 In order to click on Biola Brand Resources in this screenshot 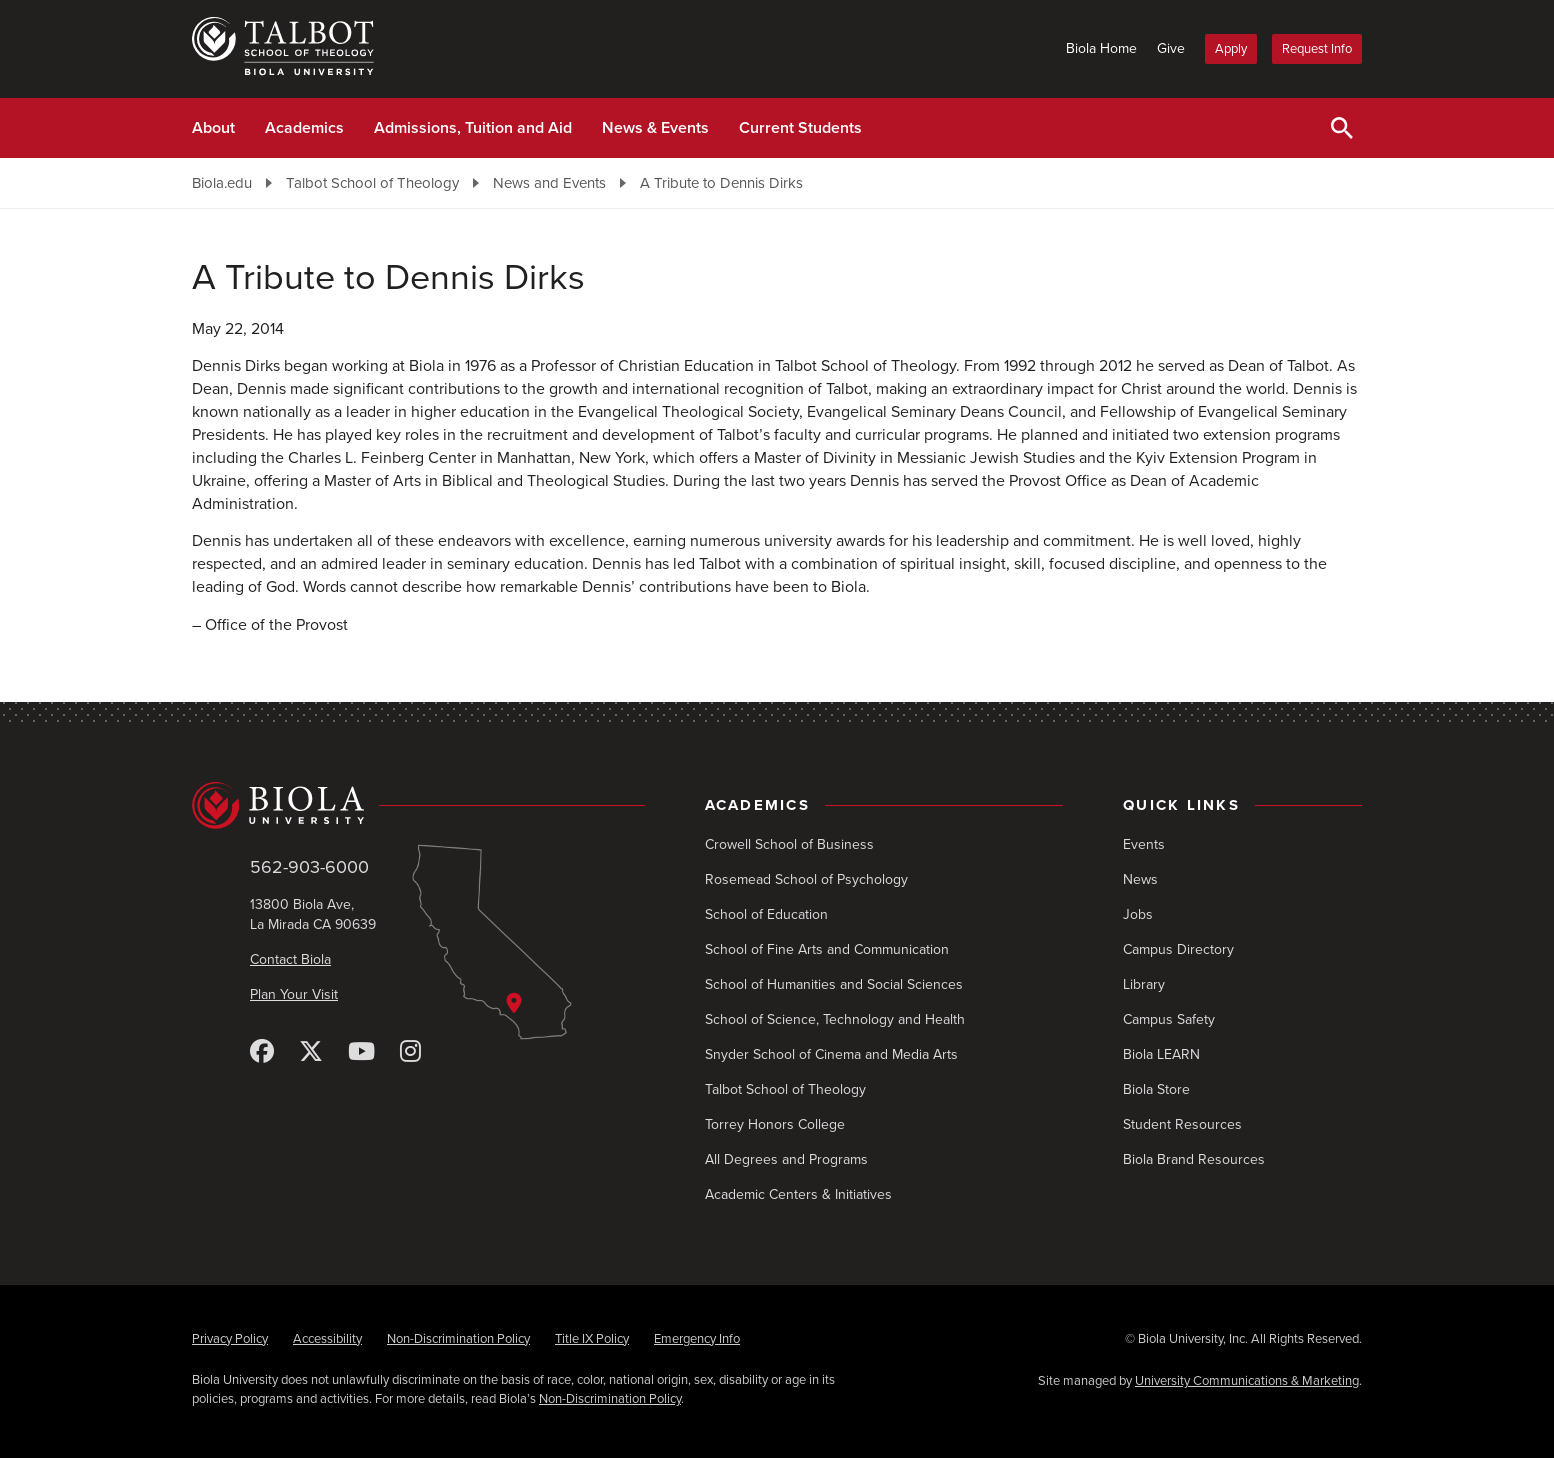, I will do `click(1194, 1159)`.